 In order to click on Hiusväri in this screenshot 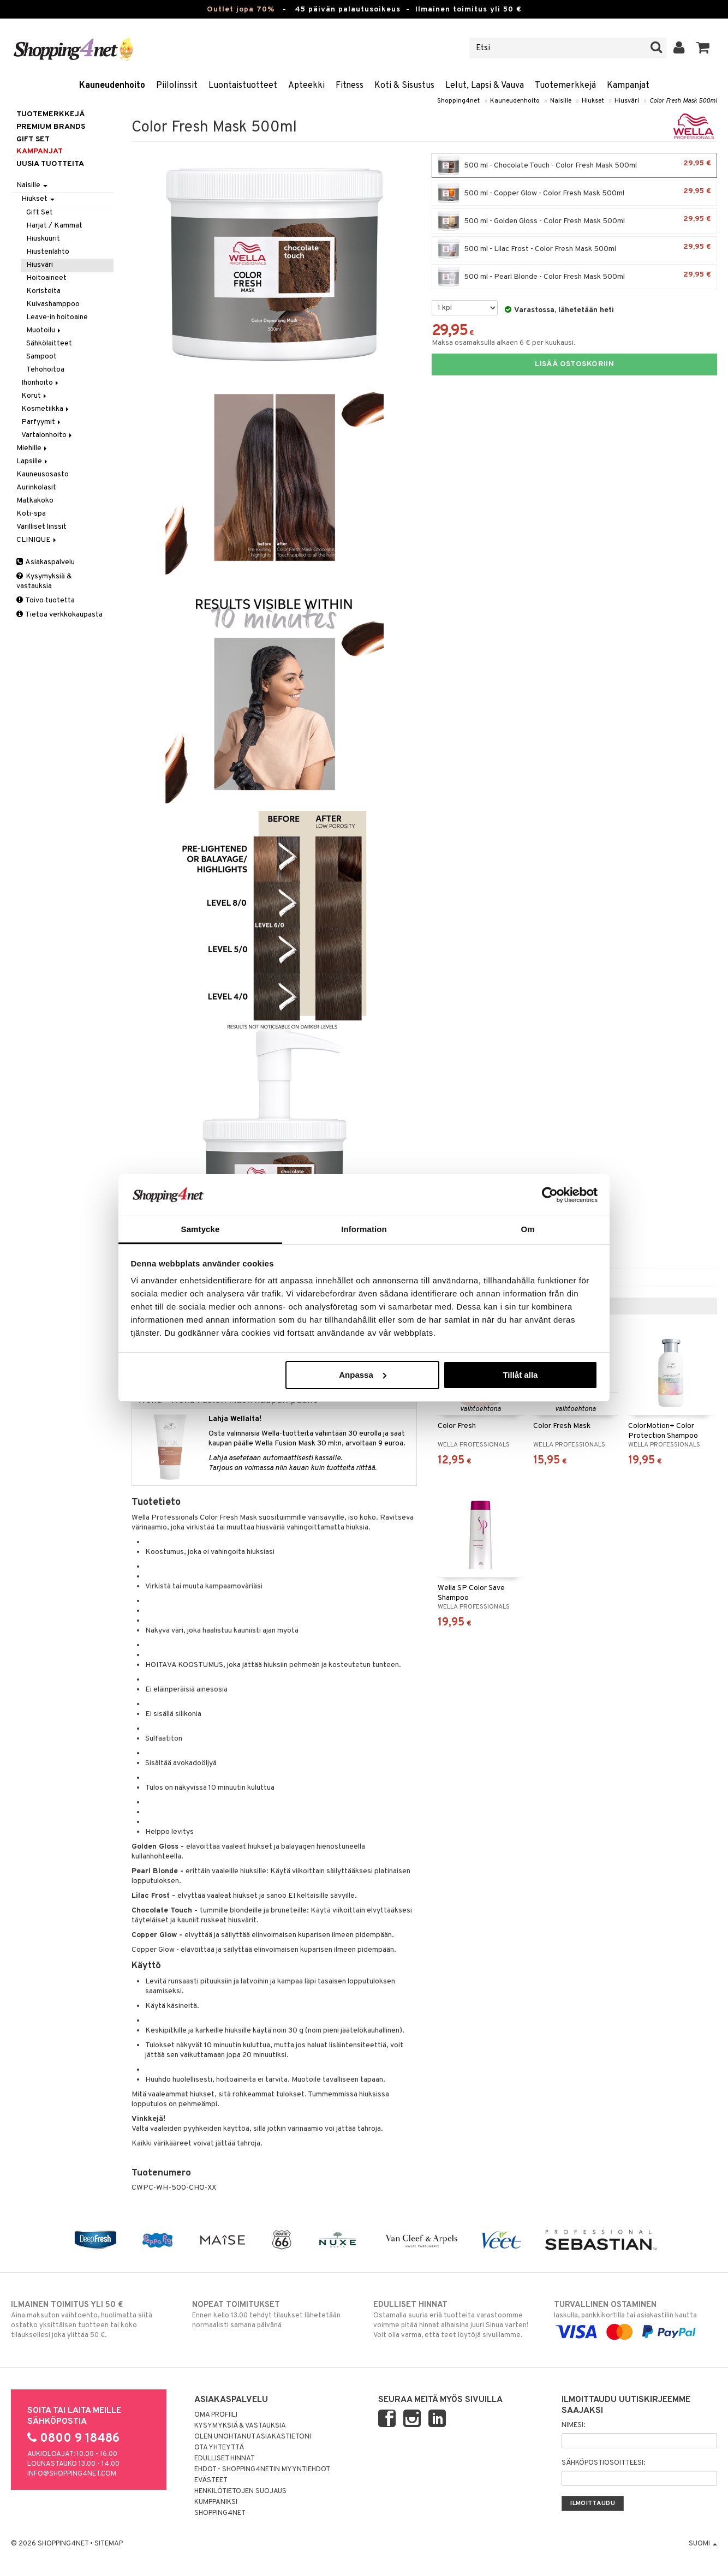, I will do `click(626, 101)`.